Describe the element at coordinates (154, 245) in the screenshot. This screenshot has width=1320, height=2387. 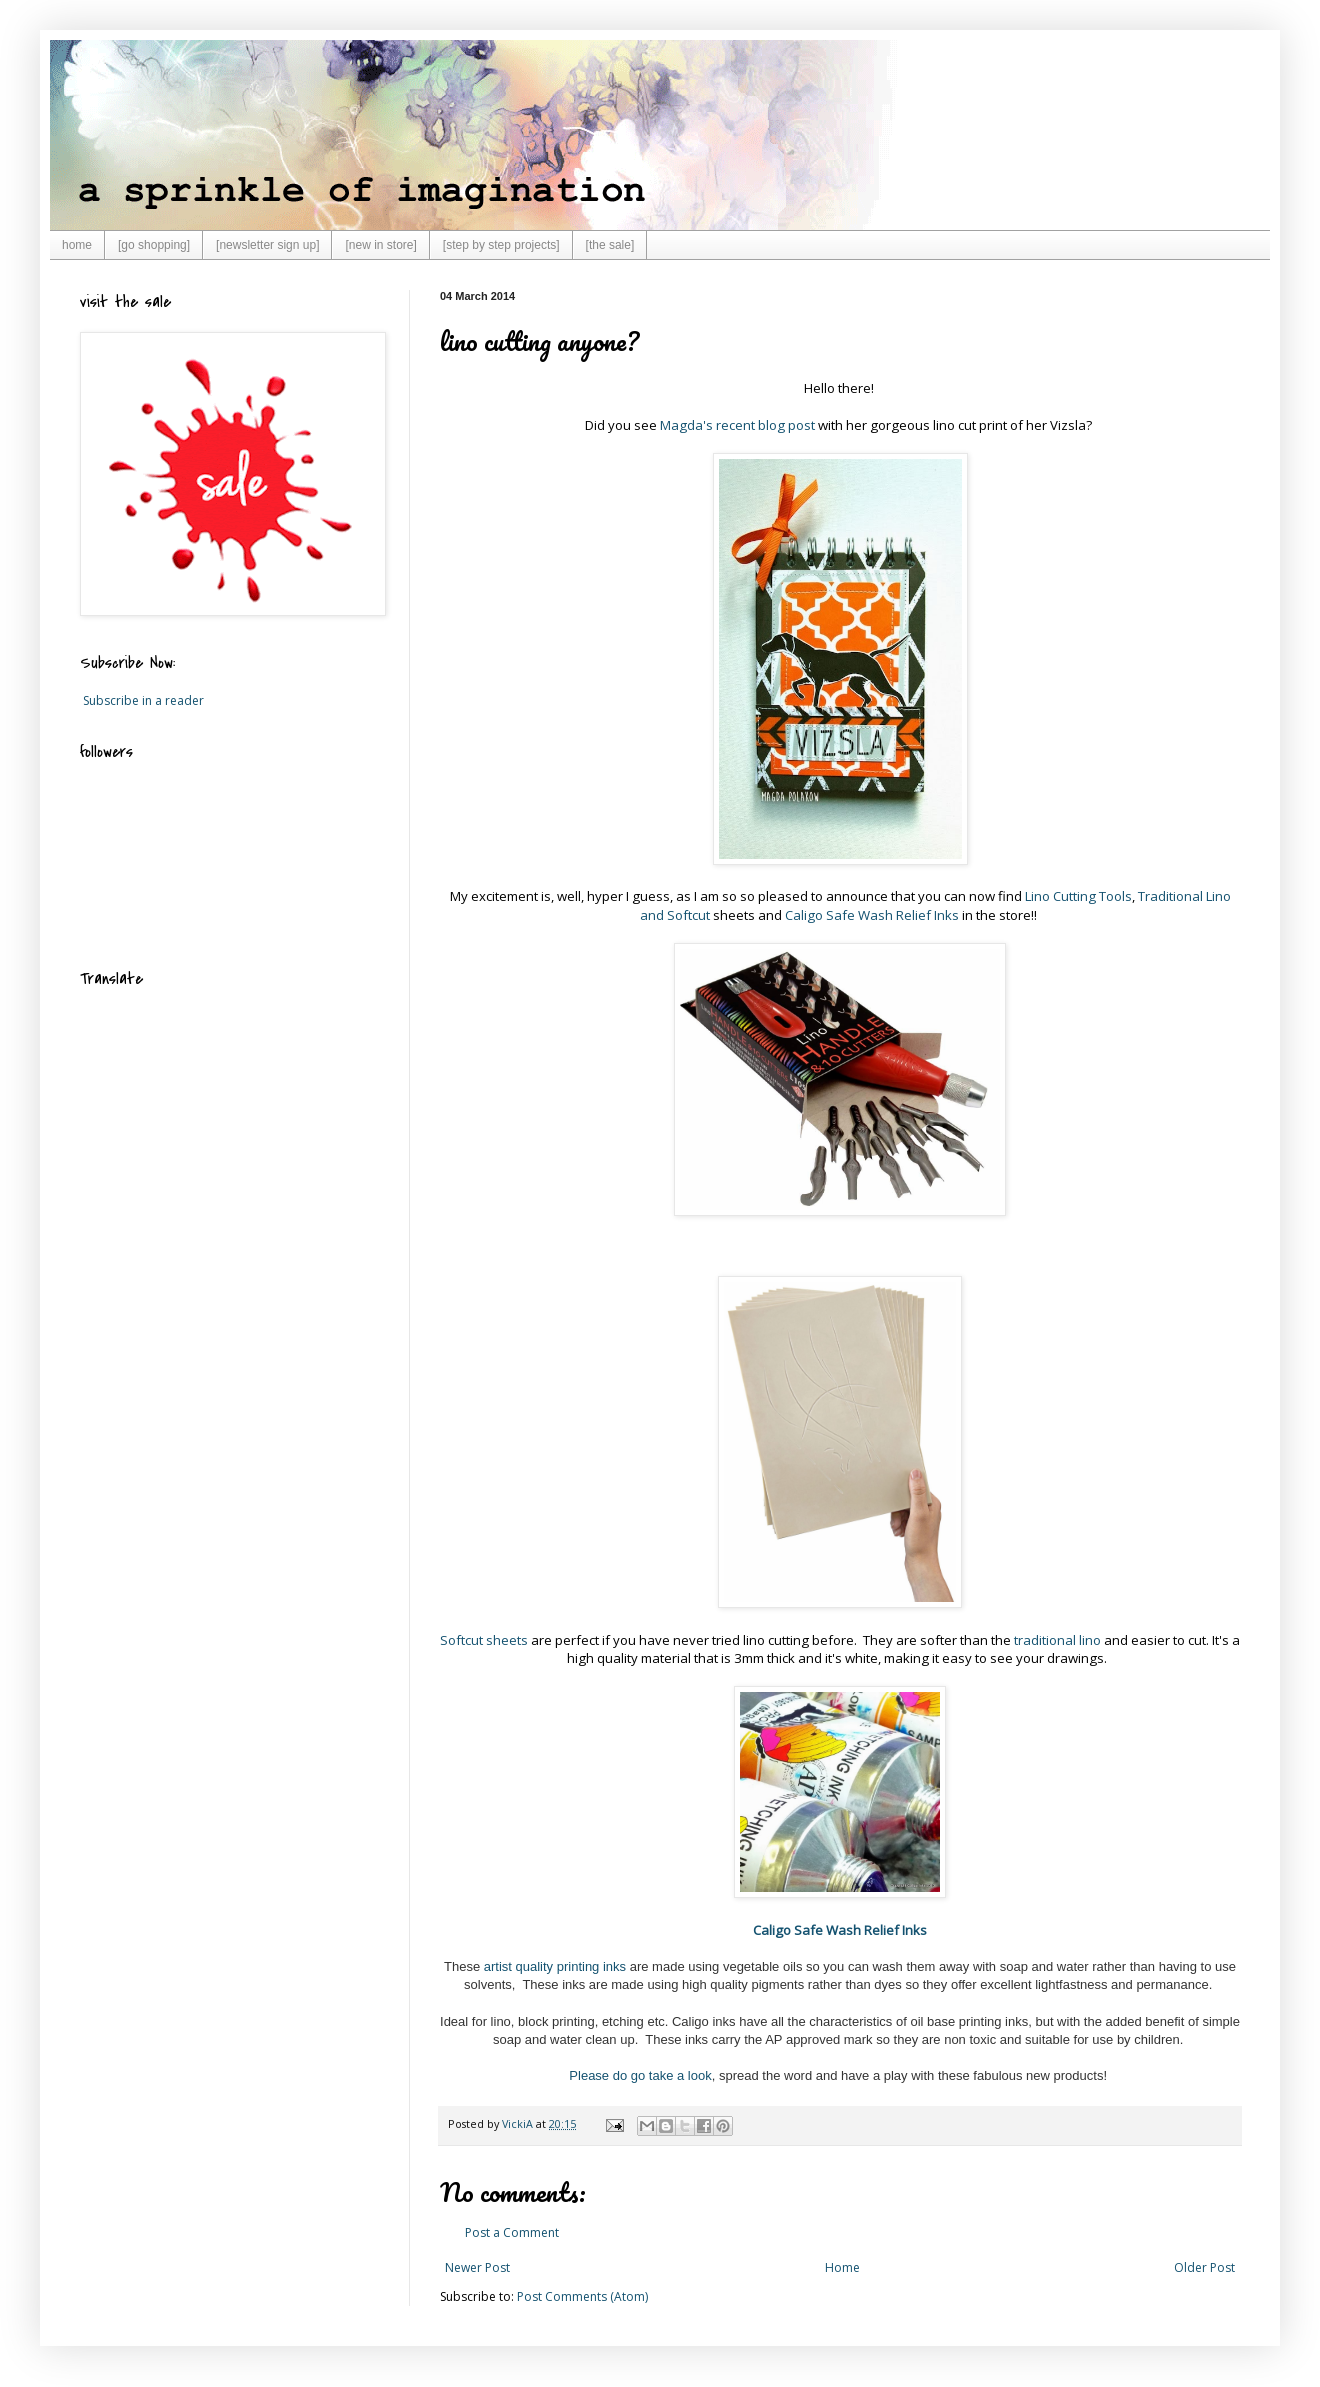
I see `[go shopping]` at that location.